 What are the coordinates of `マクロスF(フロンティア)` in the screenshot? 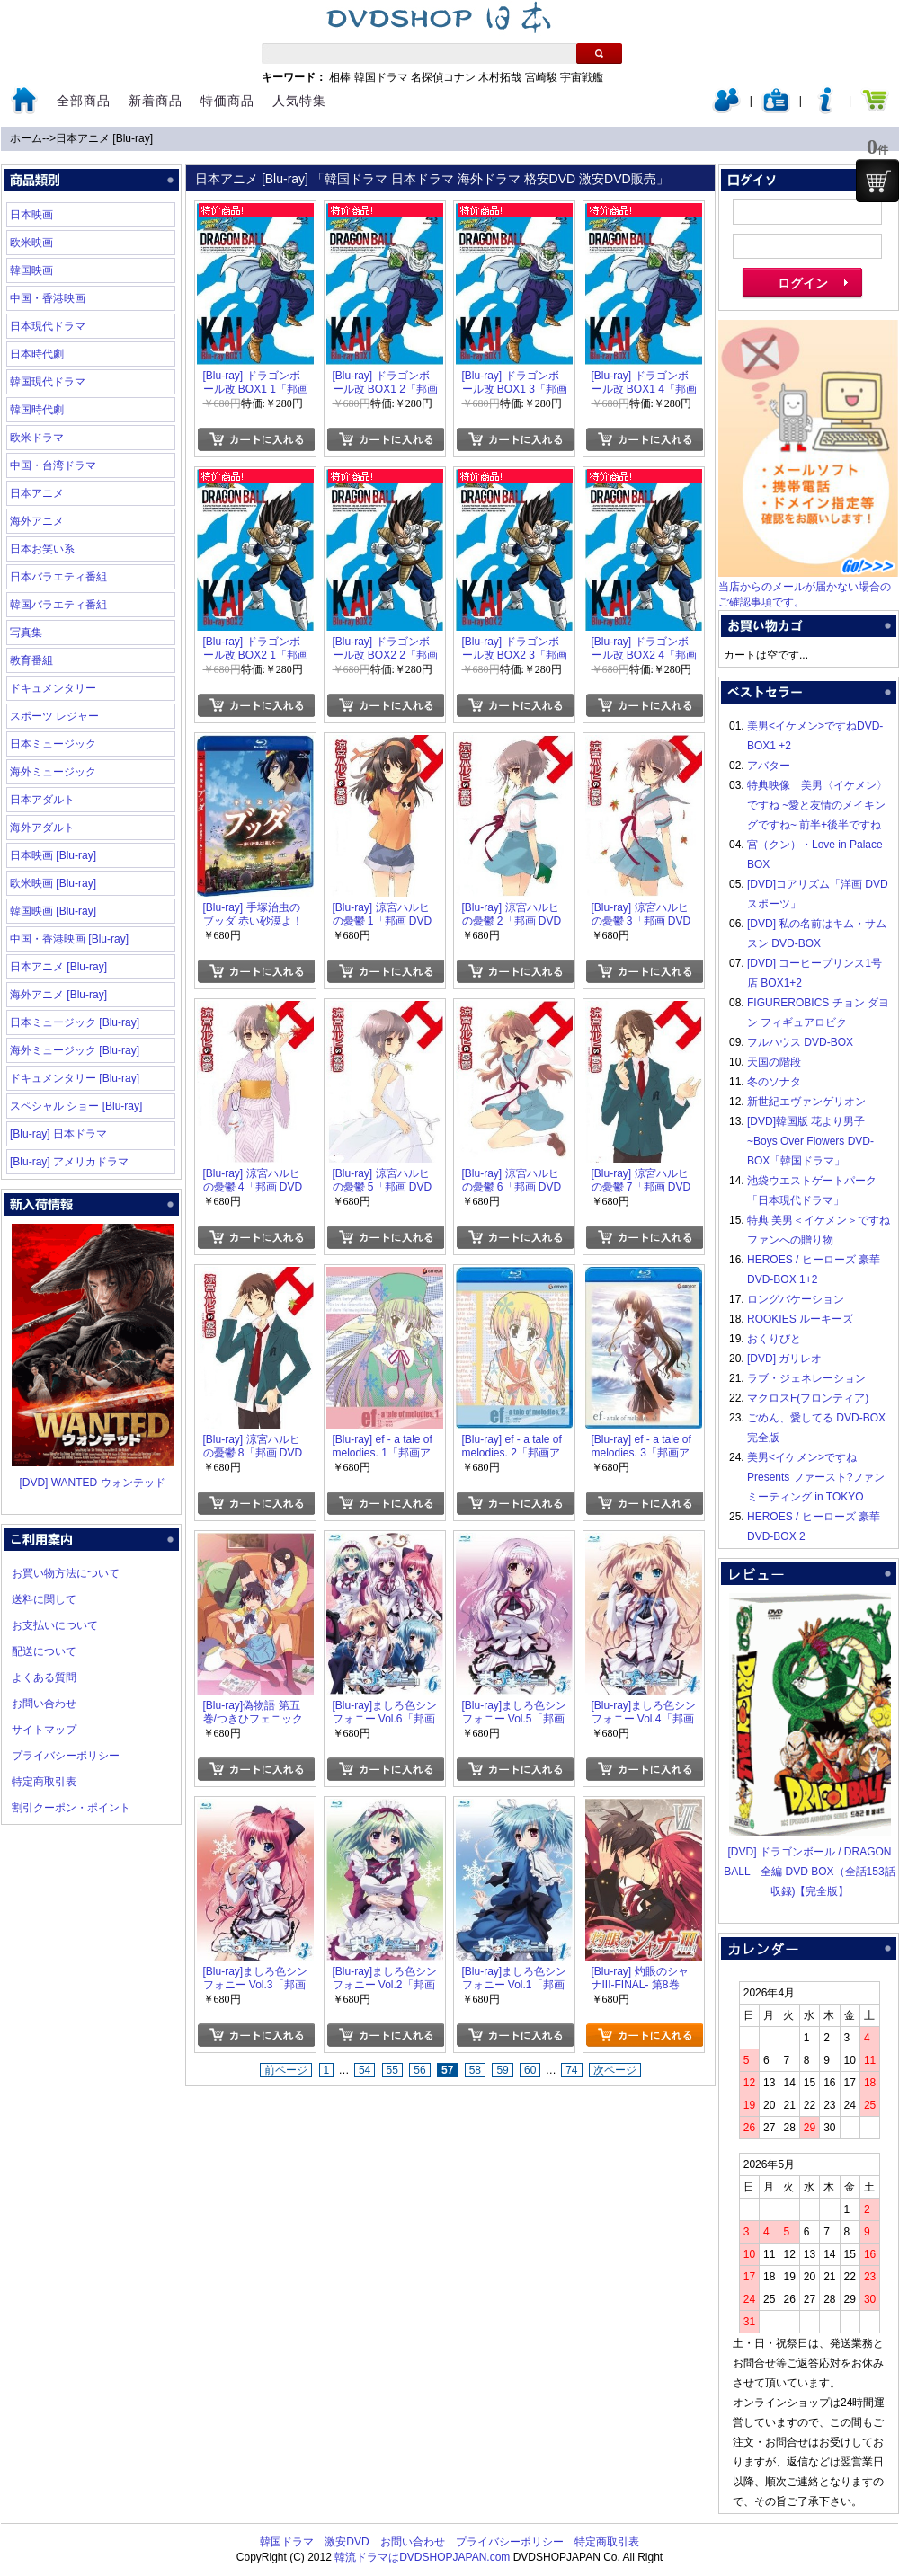 It's located at (807, 1398).